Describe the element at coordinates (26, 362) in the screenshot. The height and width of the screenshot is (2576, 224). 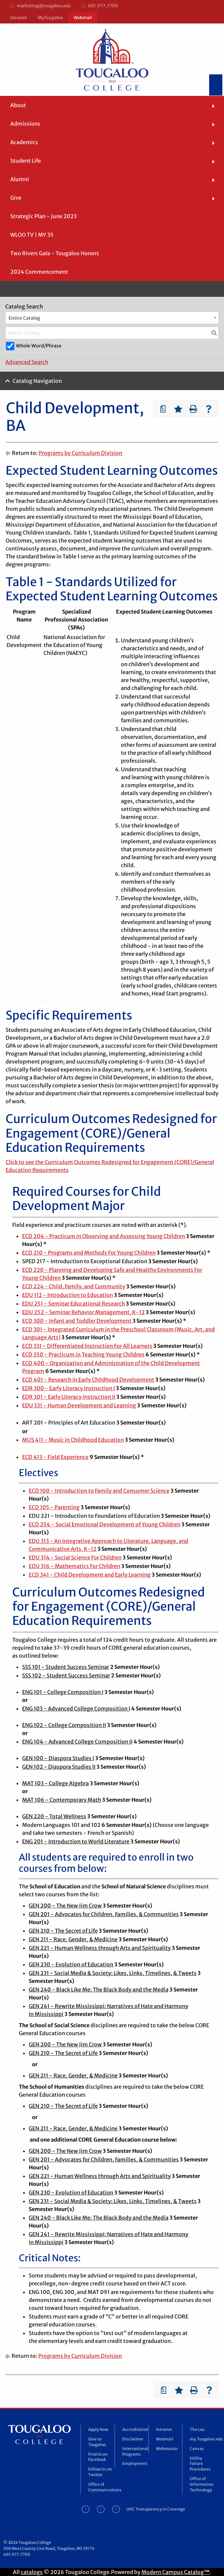
I see `Advanced Search` at that location.